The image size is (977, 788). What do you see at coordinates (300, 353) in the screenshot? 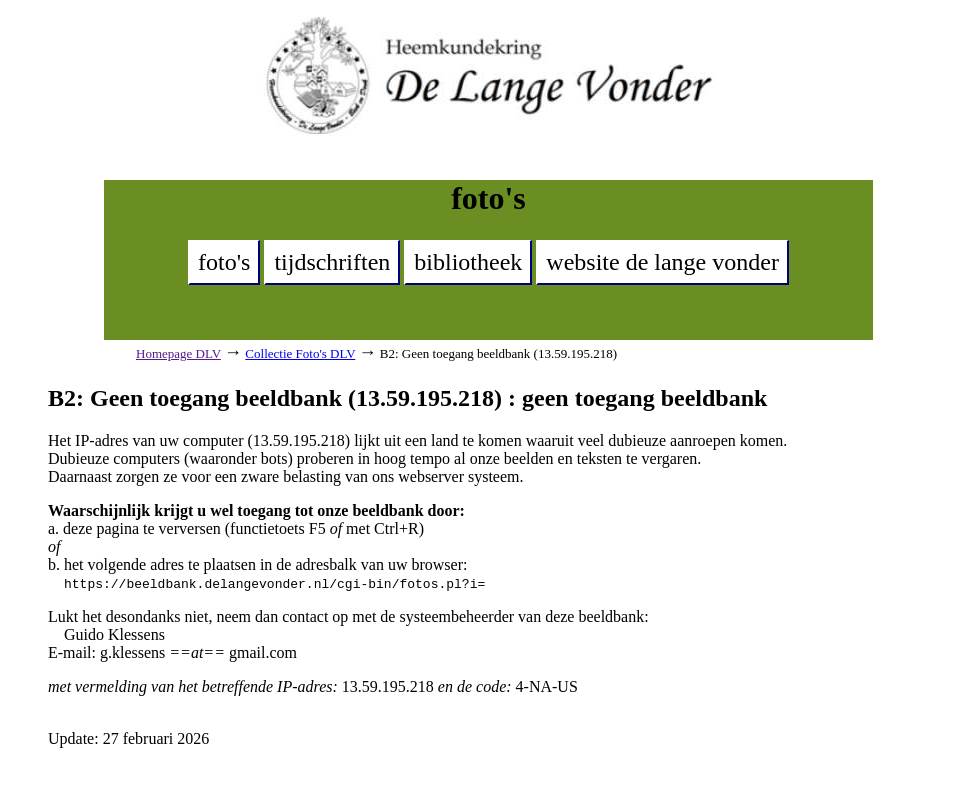
I see `Collectie Foto's DLV` at bounding box center [300, 353].